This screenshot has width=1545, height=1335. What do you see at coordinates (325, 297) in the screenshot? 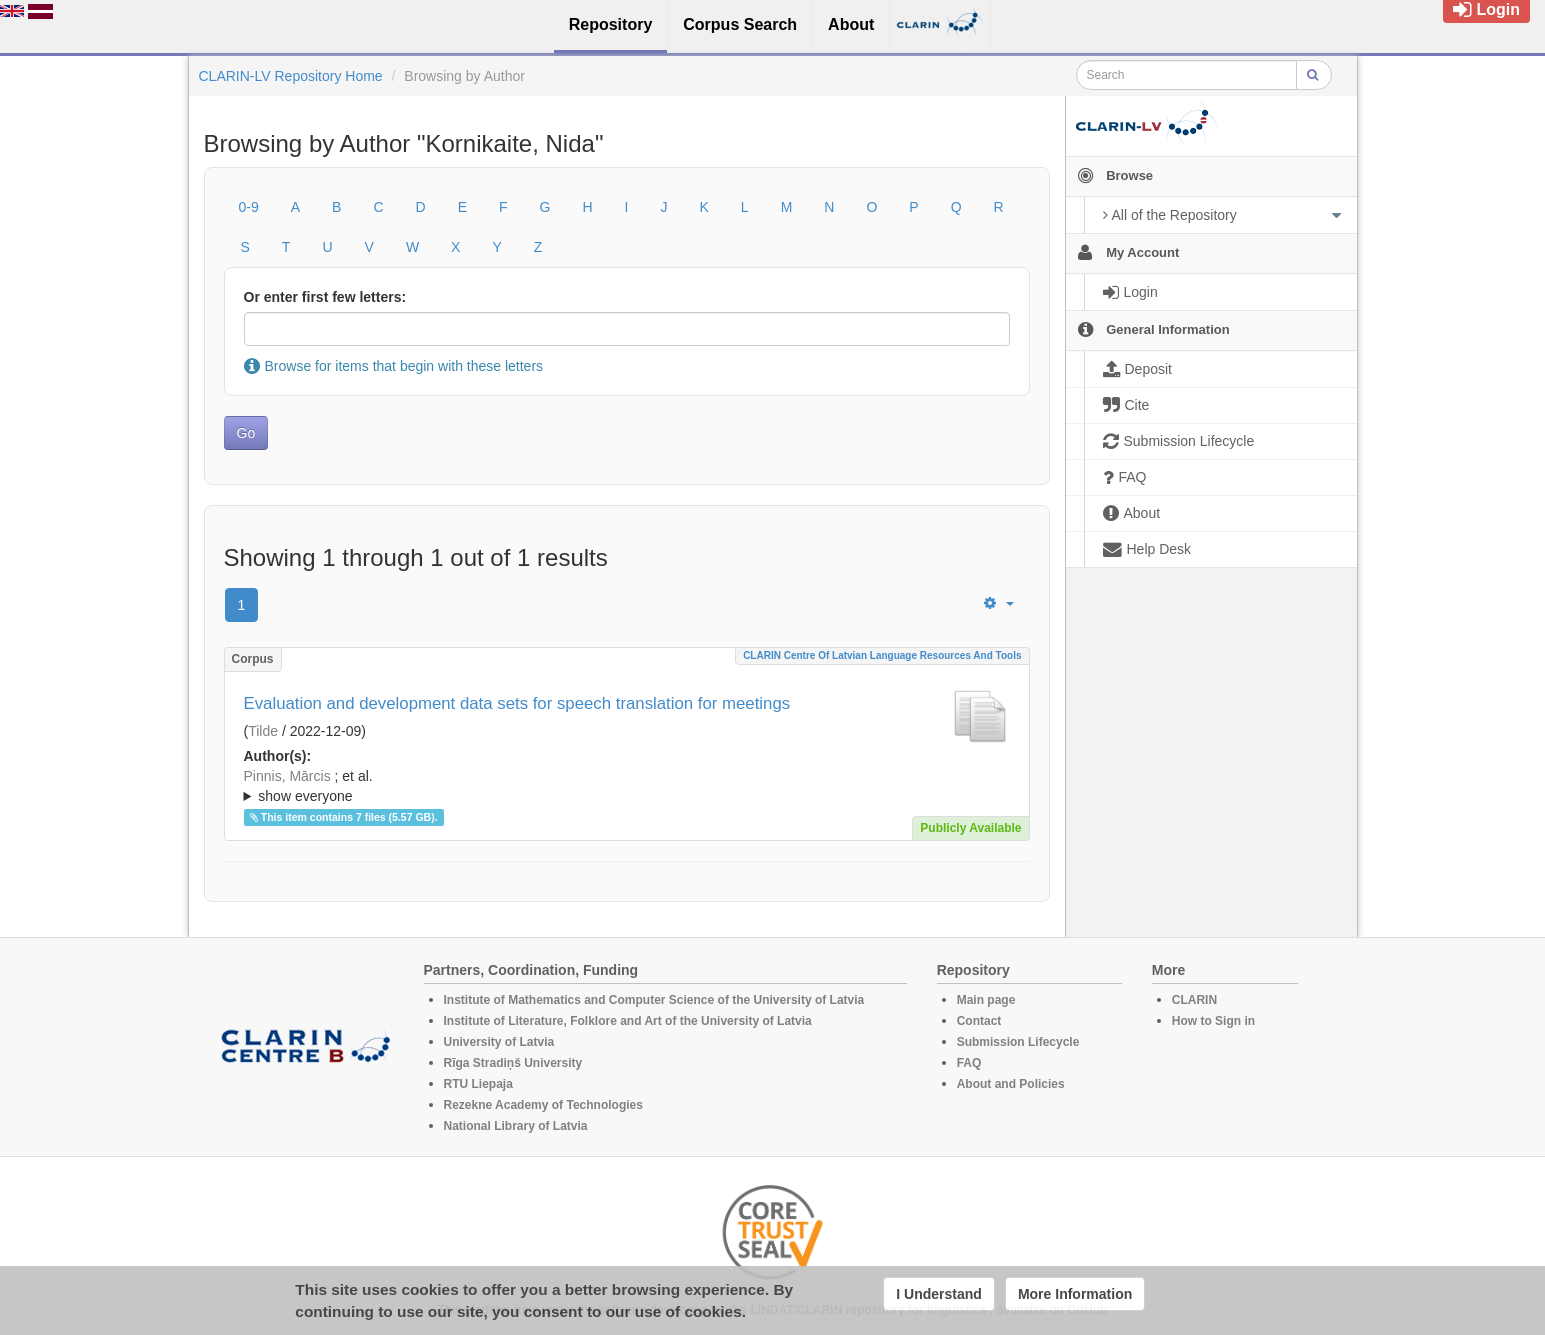
I see `Or enter first few letters:` at bounding box center [325, 297].